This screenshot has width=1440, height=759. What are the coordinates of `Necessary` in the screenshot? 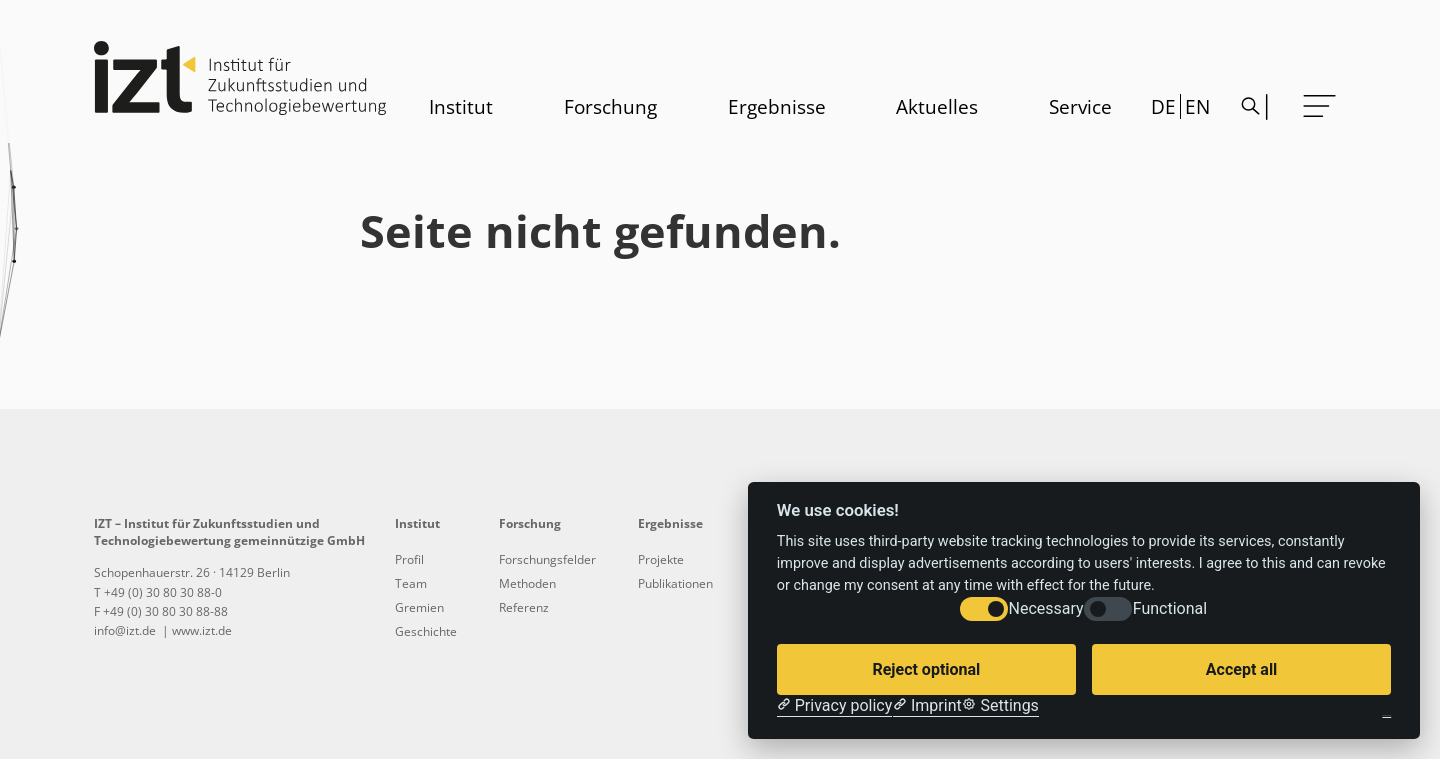 It's located at (1046, 608).